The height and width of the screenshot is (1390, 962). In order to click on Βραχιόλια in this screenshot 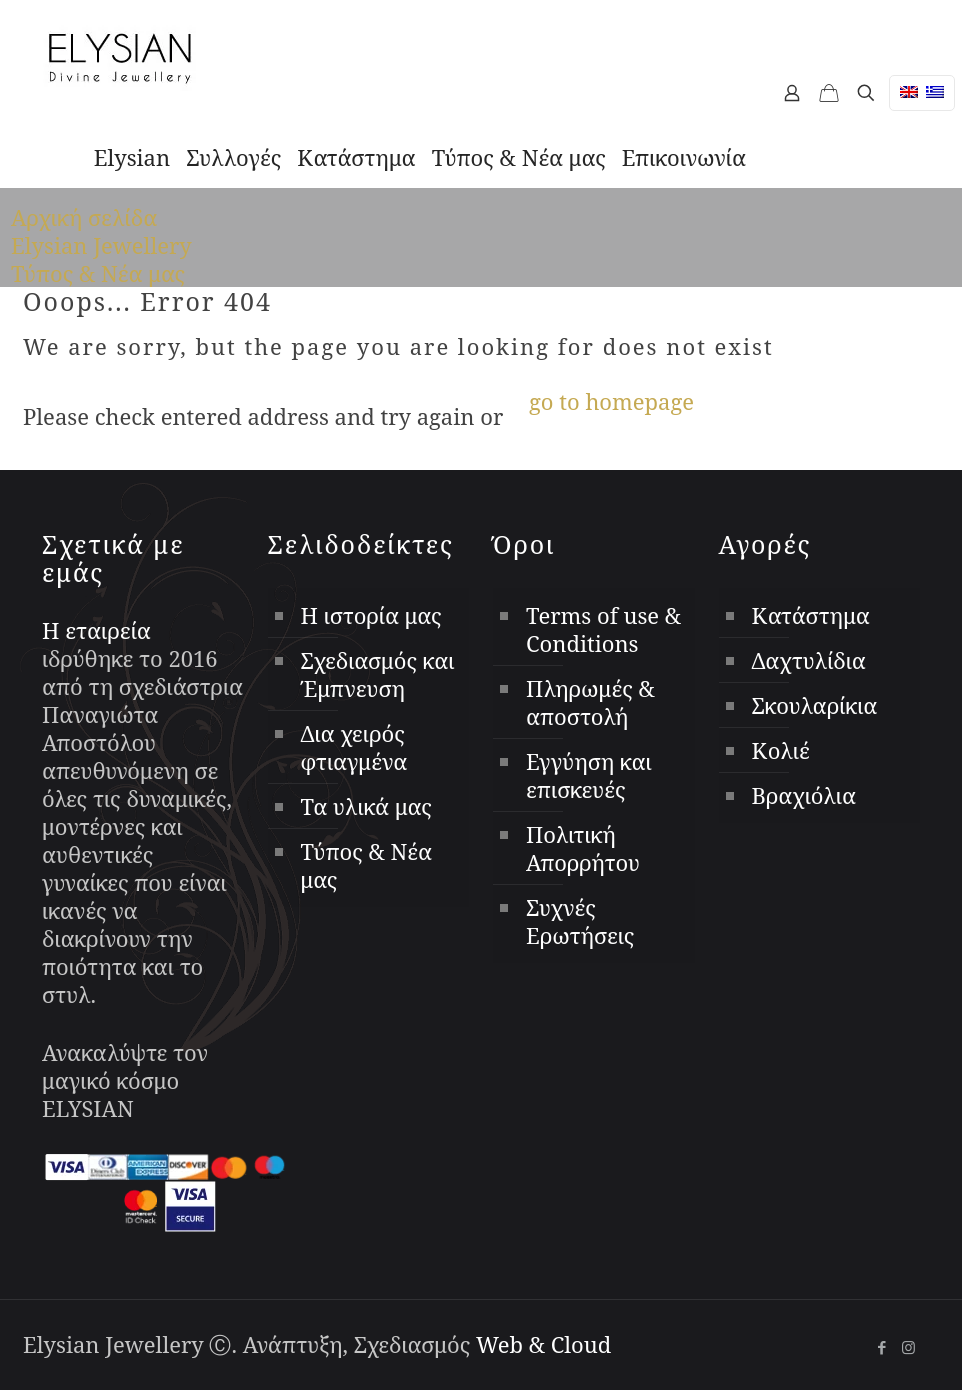, I will do `click(804, 795)`.